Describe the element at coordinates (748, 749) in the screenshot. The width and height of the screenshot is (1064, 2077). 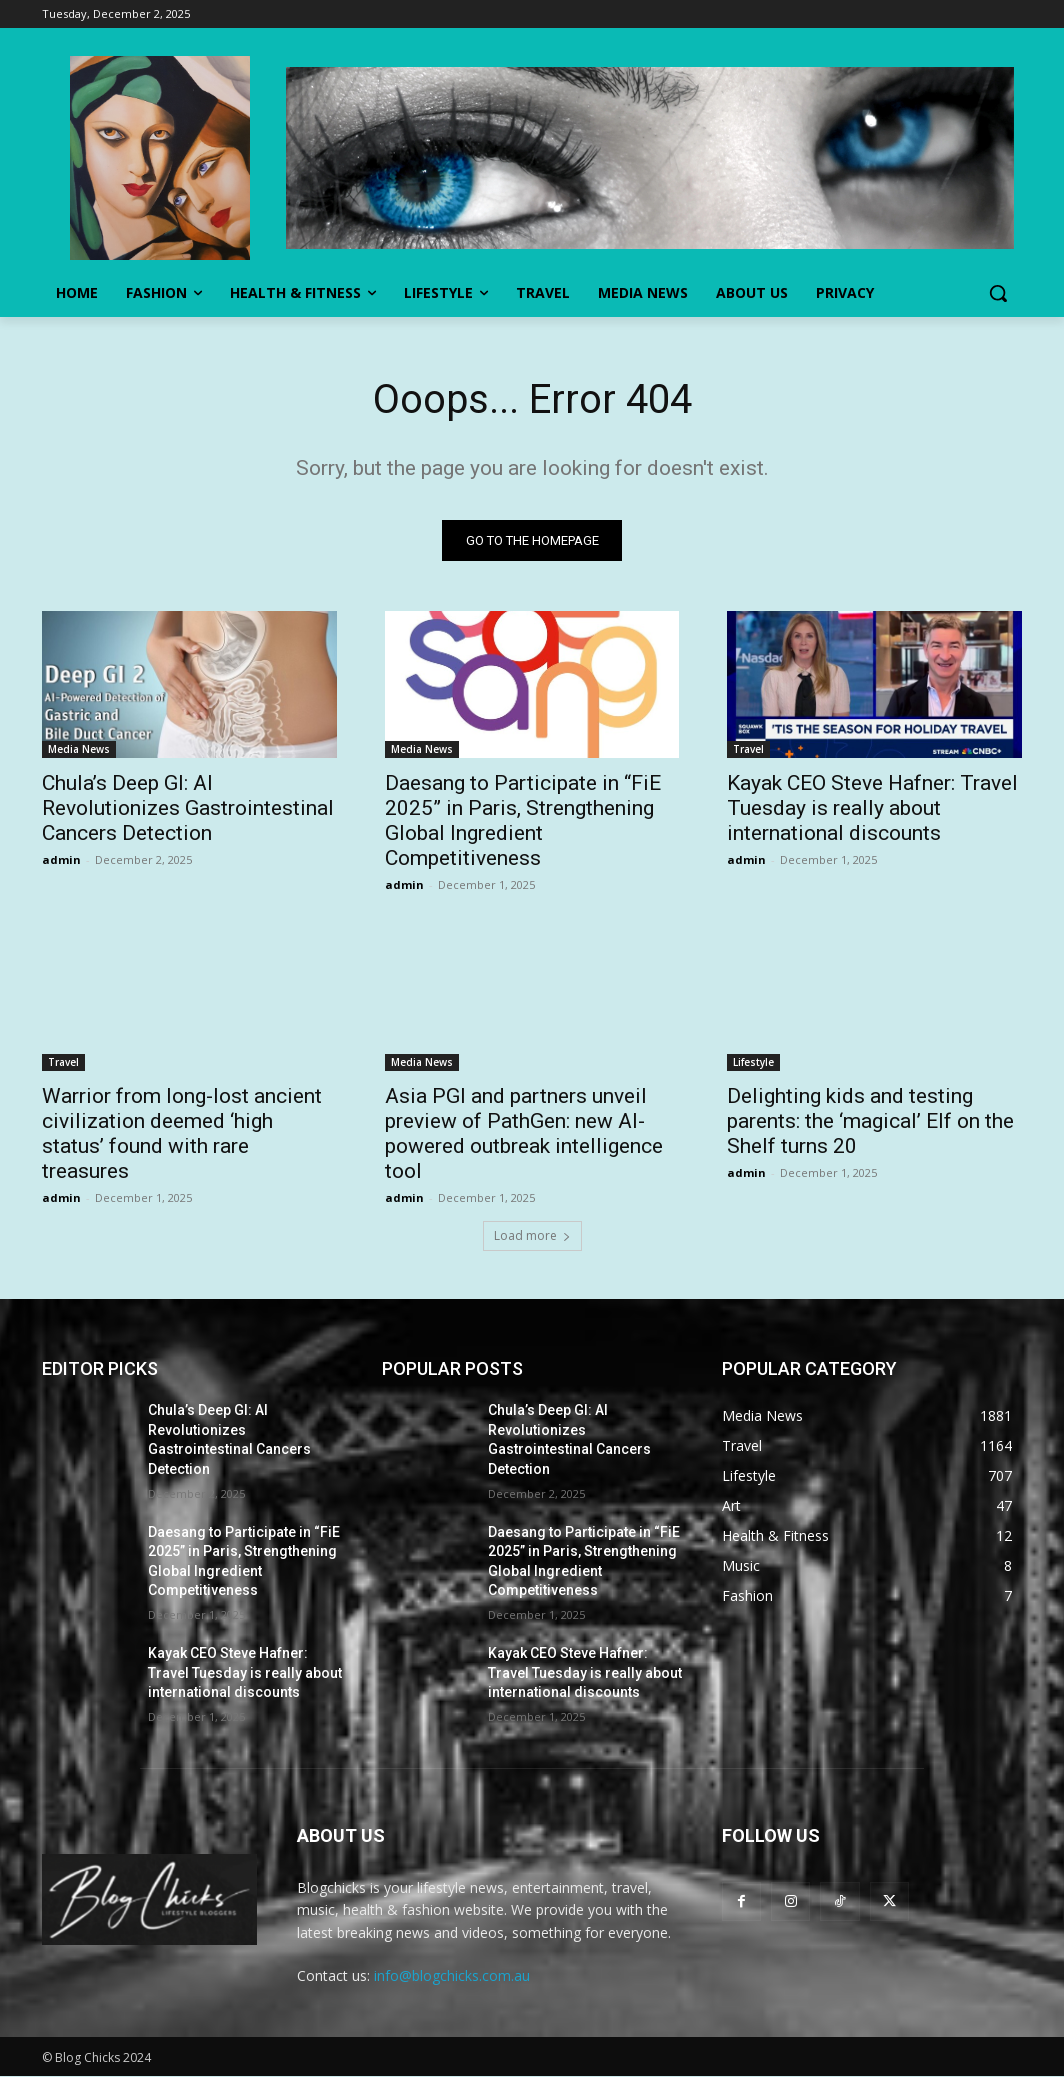
I see `Travel` at that location.